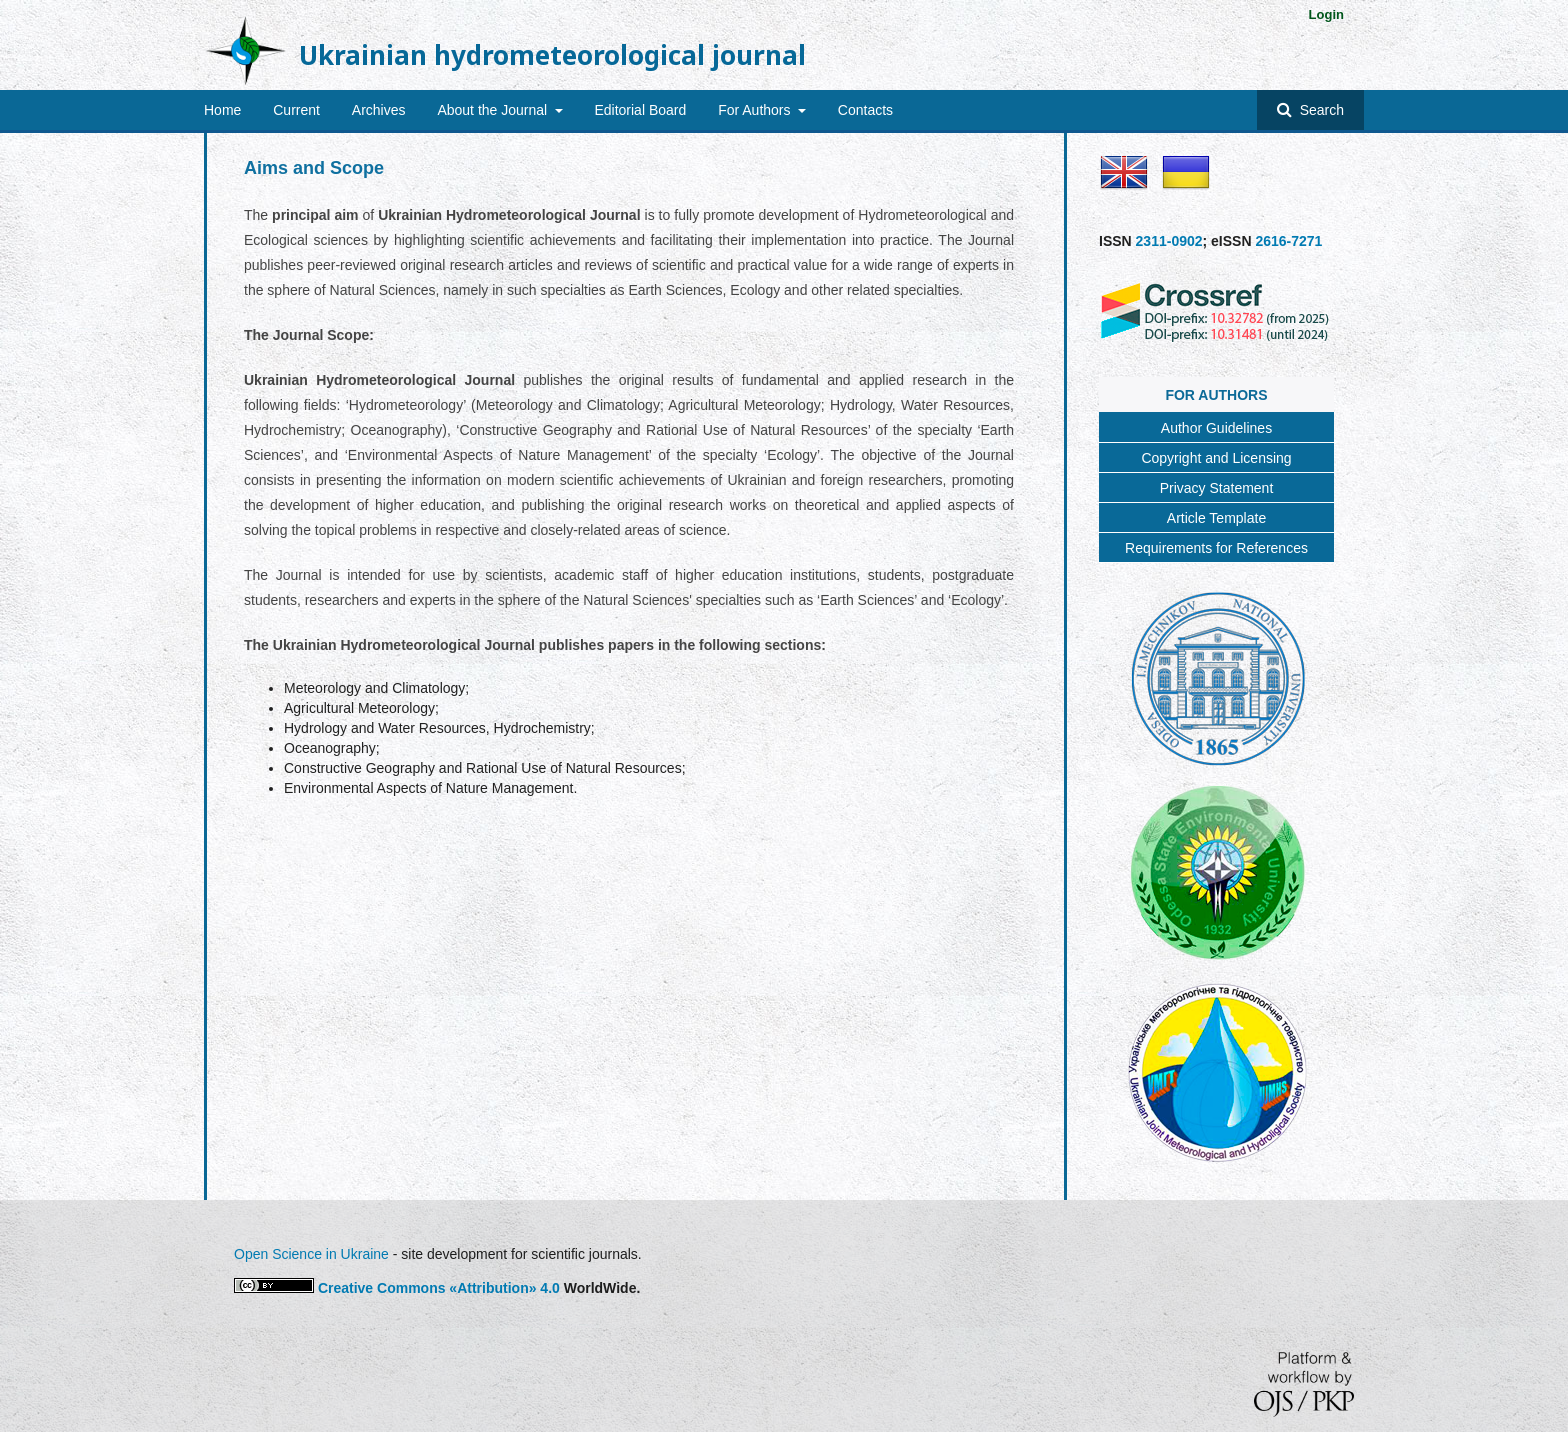  What do you see at coordinates (1216, 548) in the screenshot?
I see `Requirements for References` at bounding box center [1216, 548].